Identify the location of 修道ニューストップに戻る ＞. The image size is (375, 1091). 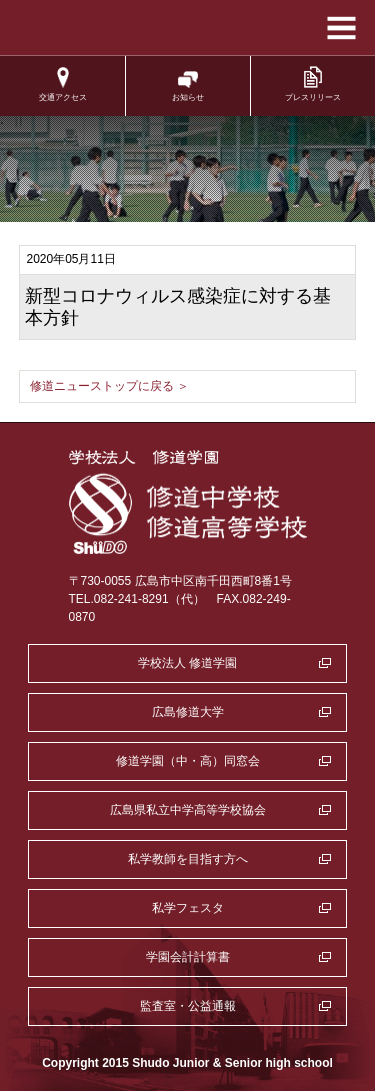
(109, 386).